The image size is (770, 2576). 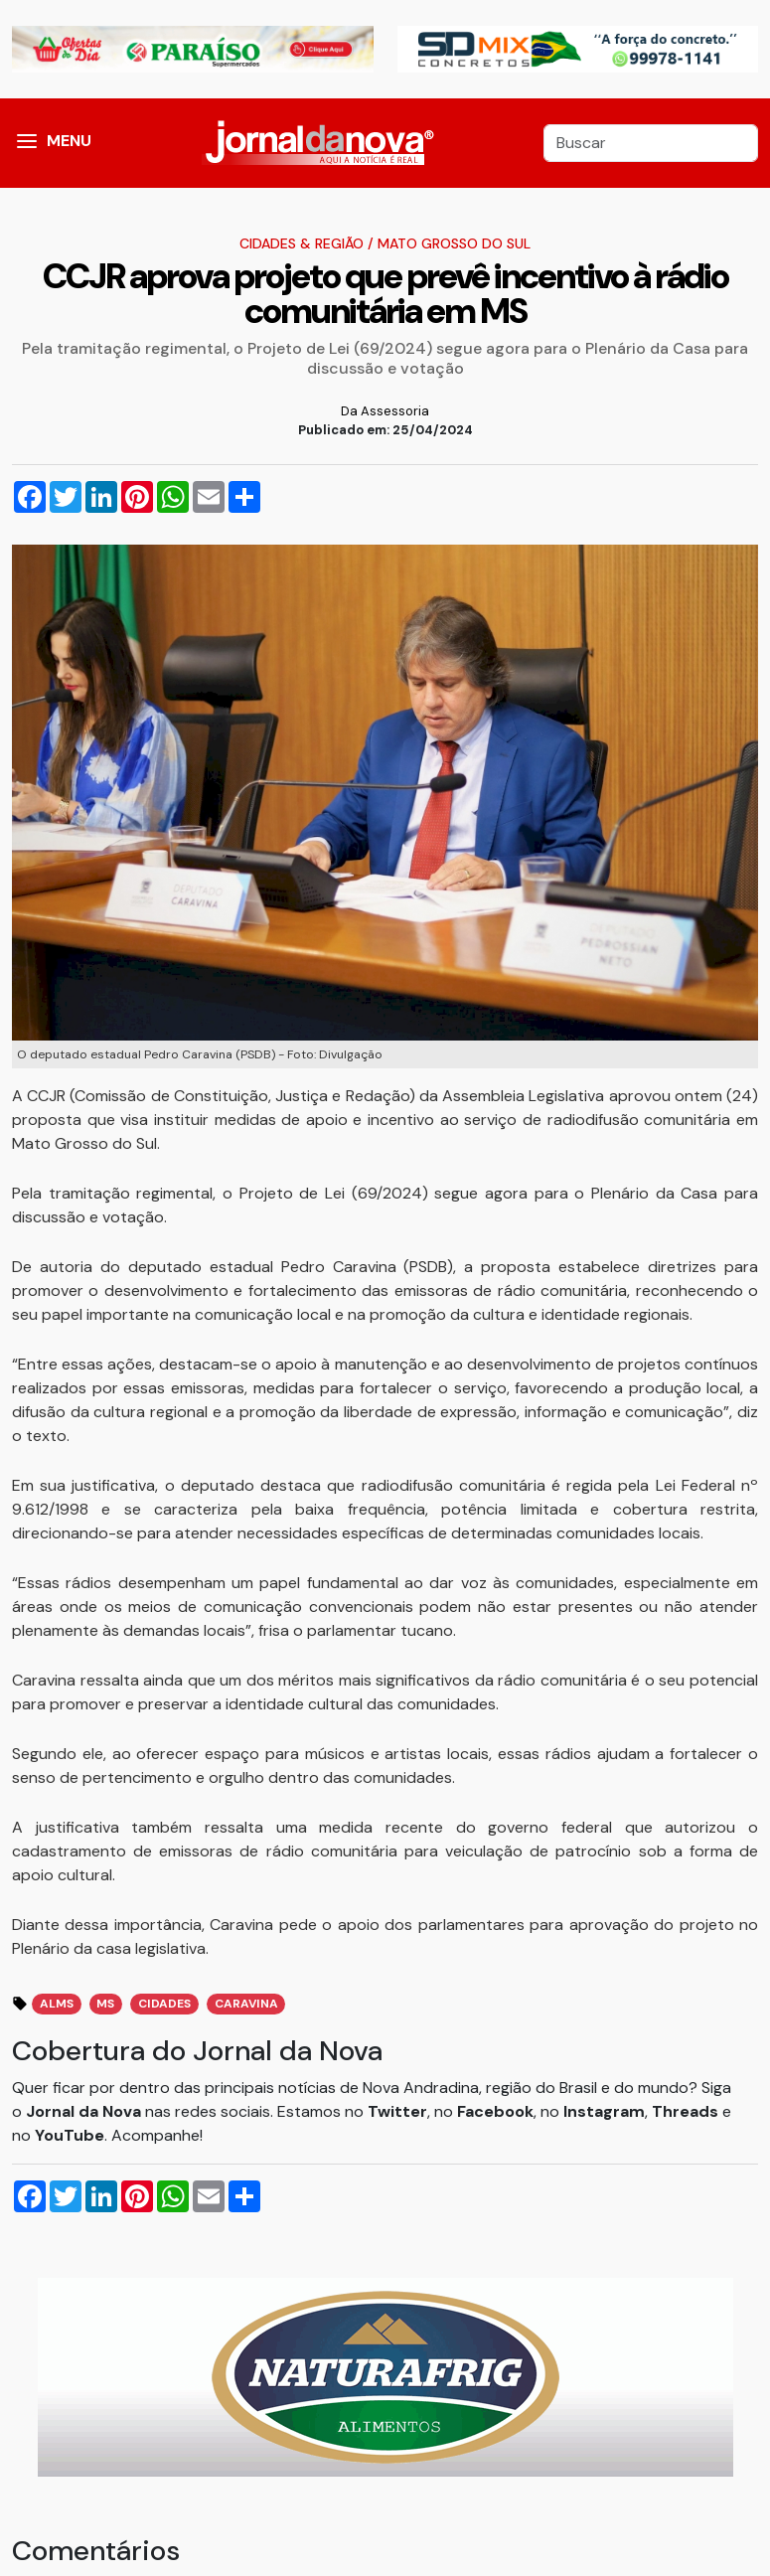 What do you see at coordinates (69, 2135) in the screenshot?
I see `YouTube` at bounding box center [69, 2135].